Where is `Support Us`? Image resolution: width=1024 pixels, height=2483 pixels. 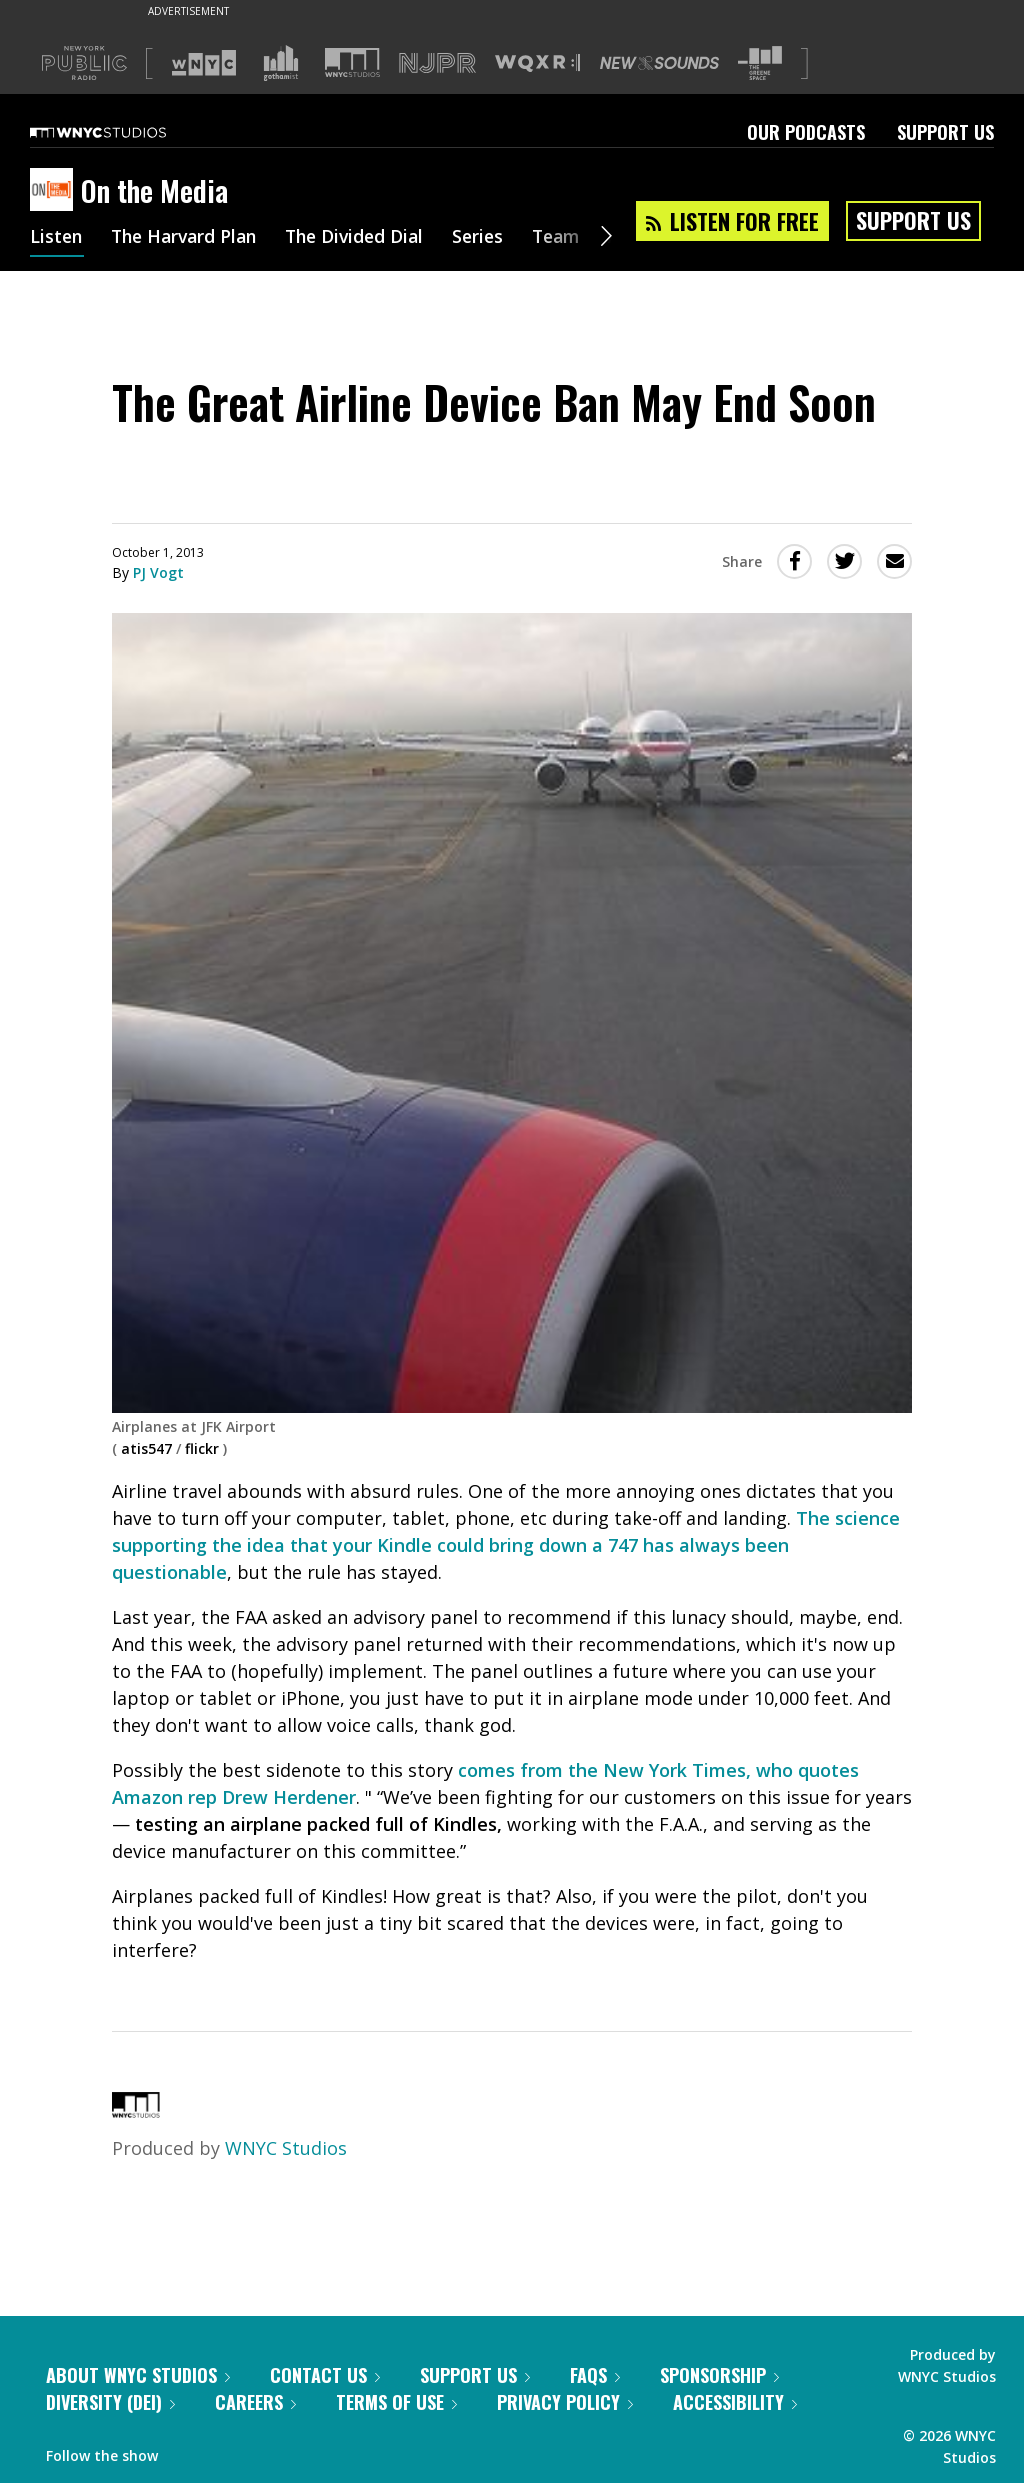
Support Us is located at coordinates (945, 132).